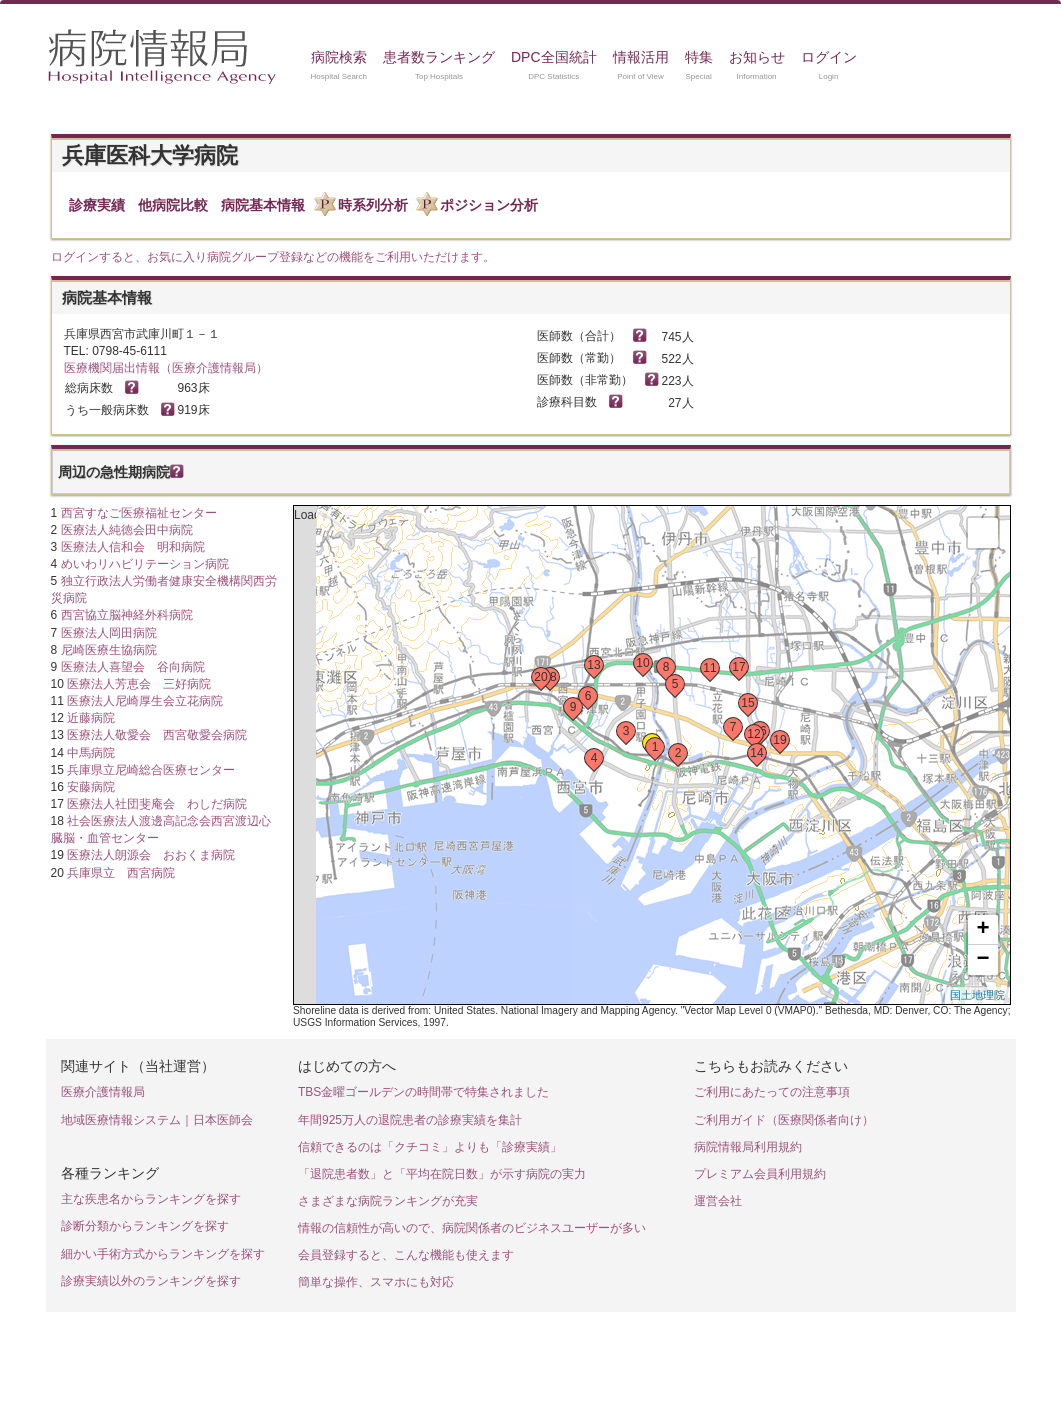 Image resolution: width=1061 pixels, height=1405 pixels. What do you see at coordinates (121, 873) in the screenshot?
I see `兵庫県立 西宮病院` at bounding box center [121, 873].